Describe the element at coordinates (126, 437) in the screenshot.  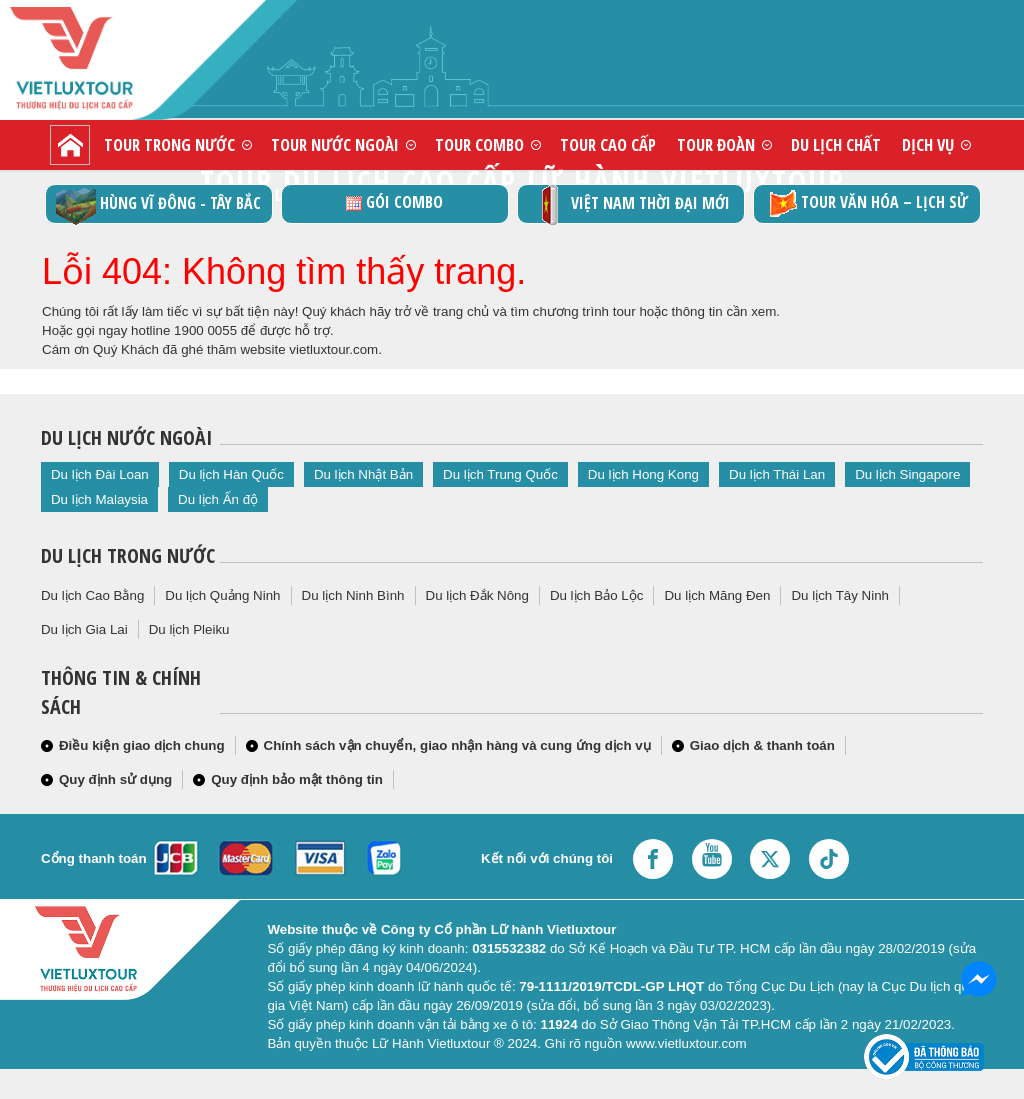
I see `Du lịch nước ngoài` at that location.